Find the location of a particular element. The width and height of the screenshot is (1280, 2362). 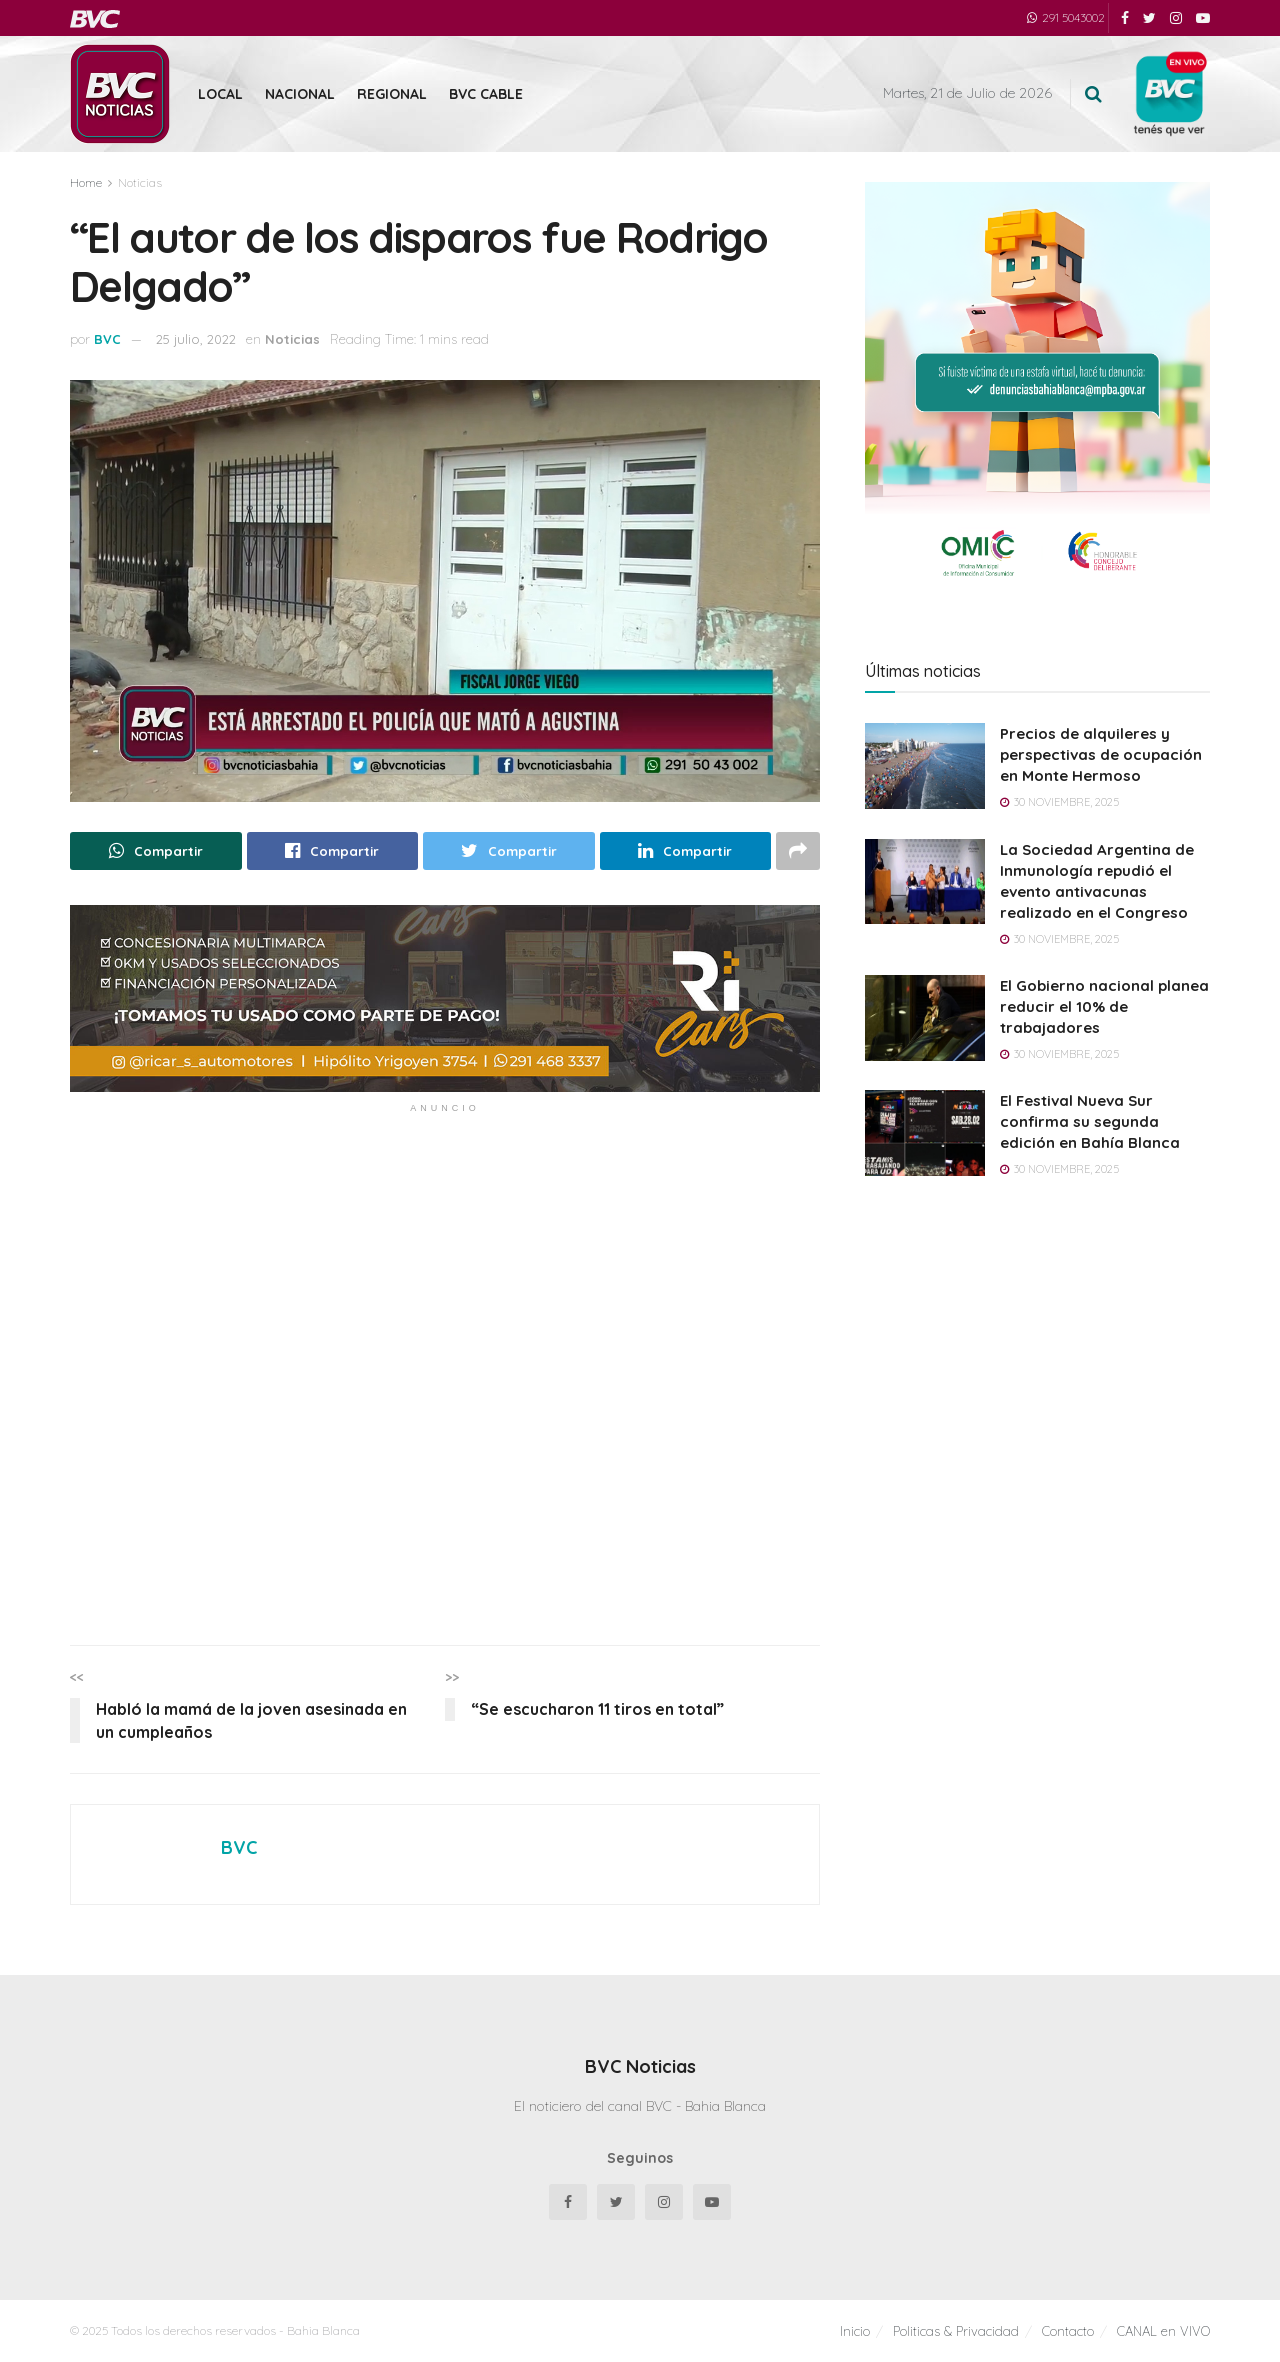

Politicas & Privacidad is located at coordinates (956, 2331).